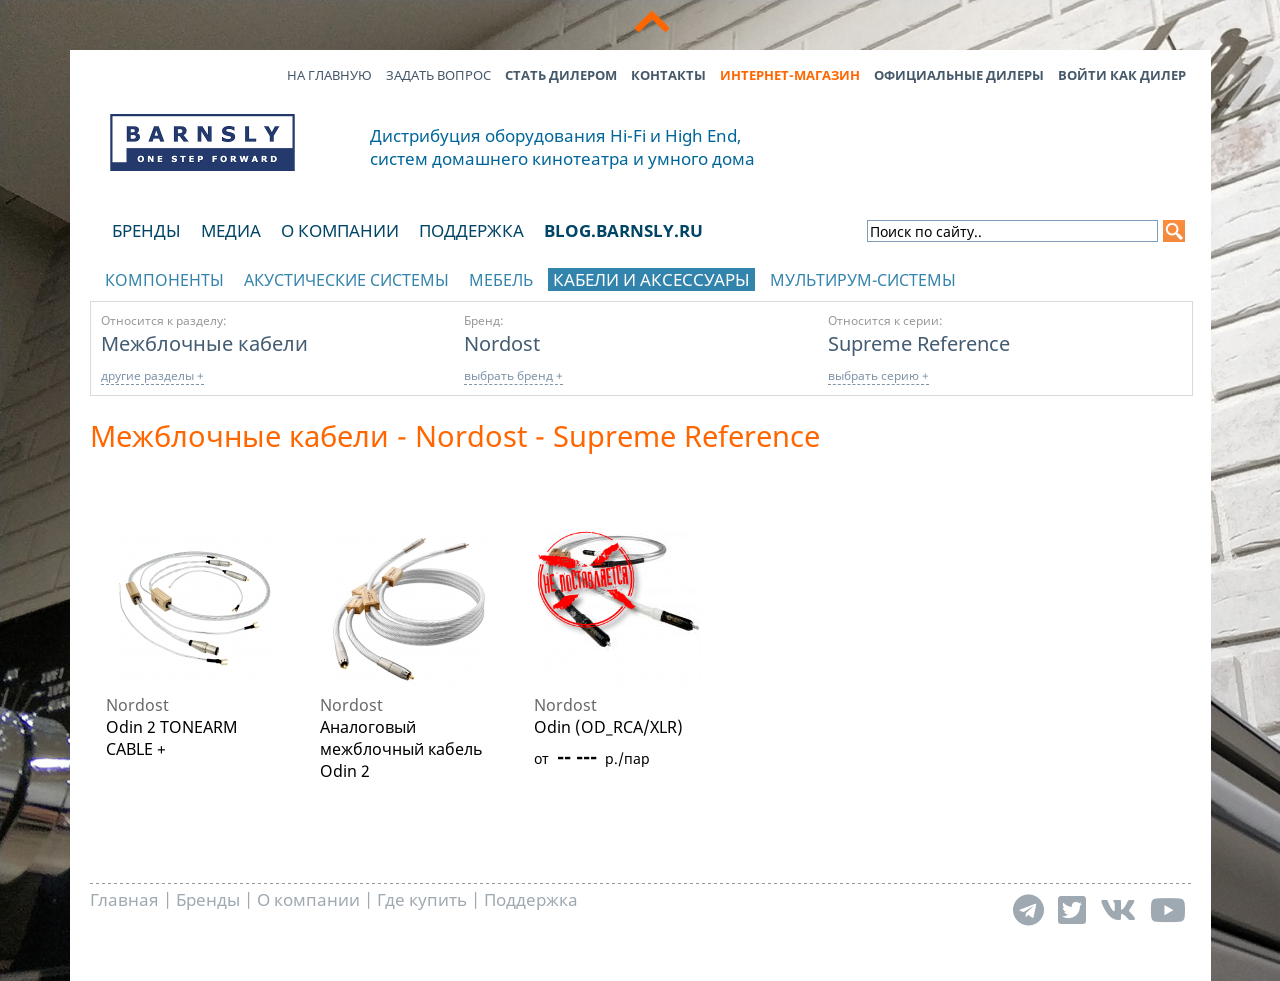 This screenshot has width=1280, height=981. Describe the element at coordinates (651, 279) in the screenshot. I see `Кабели и аксессуары` at that location.